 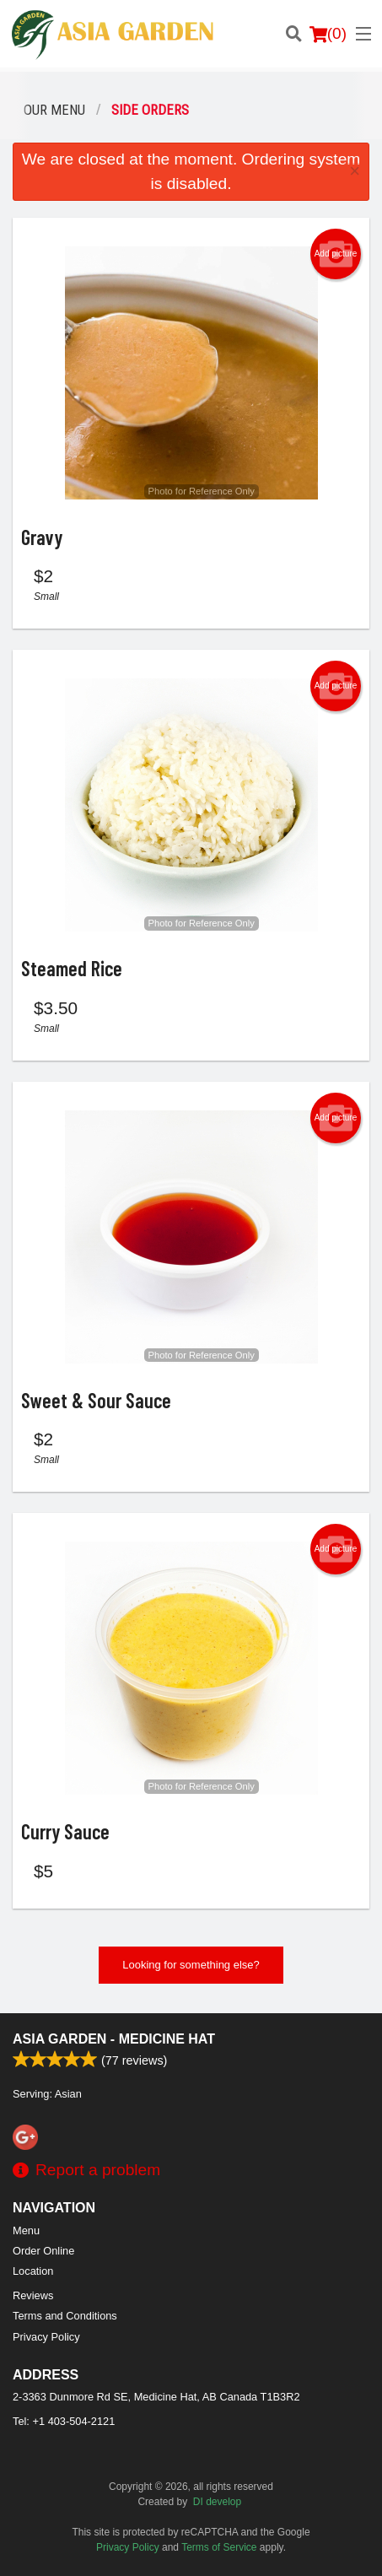 What do you see at coordinates (218, 2547) in the screenshot?
I see `Terms of Service` at bounding box center [218, 2547].